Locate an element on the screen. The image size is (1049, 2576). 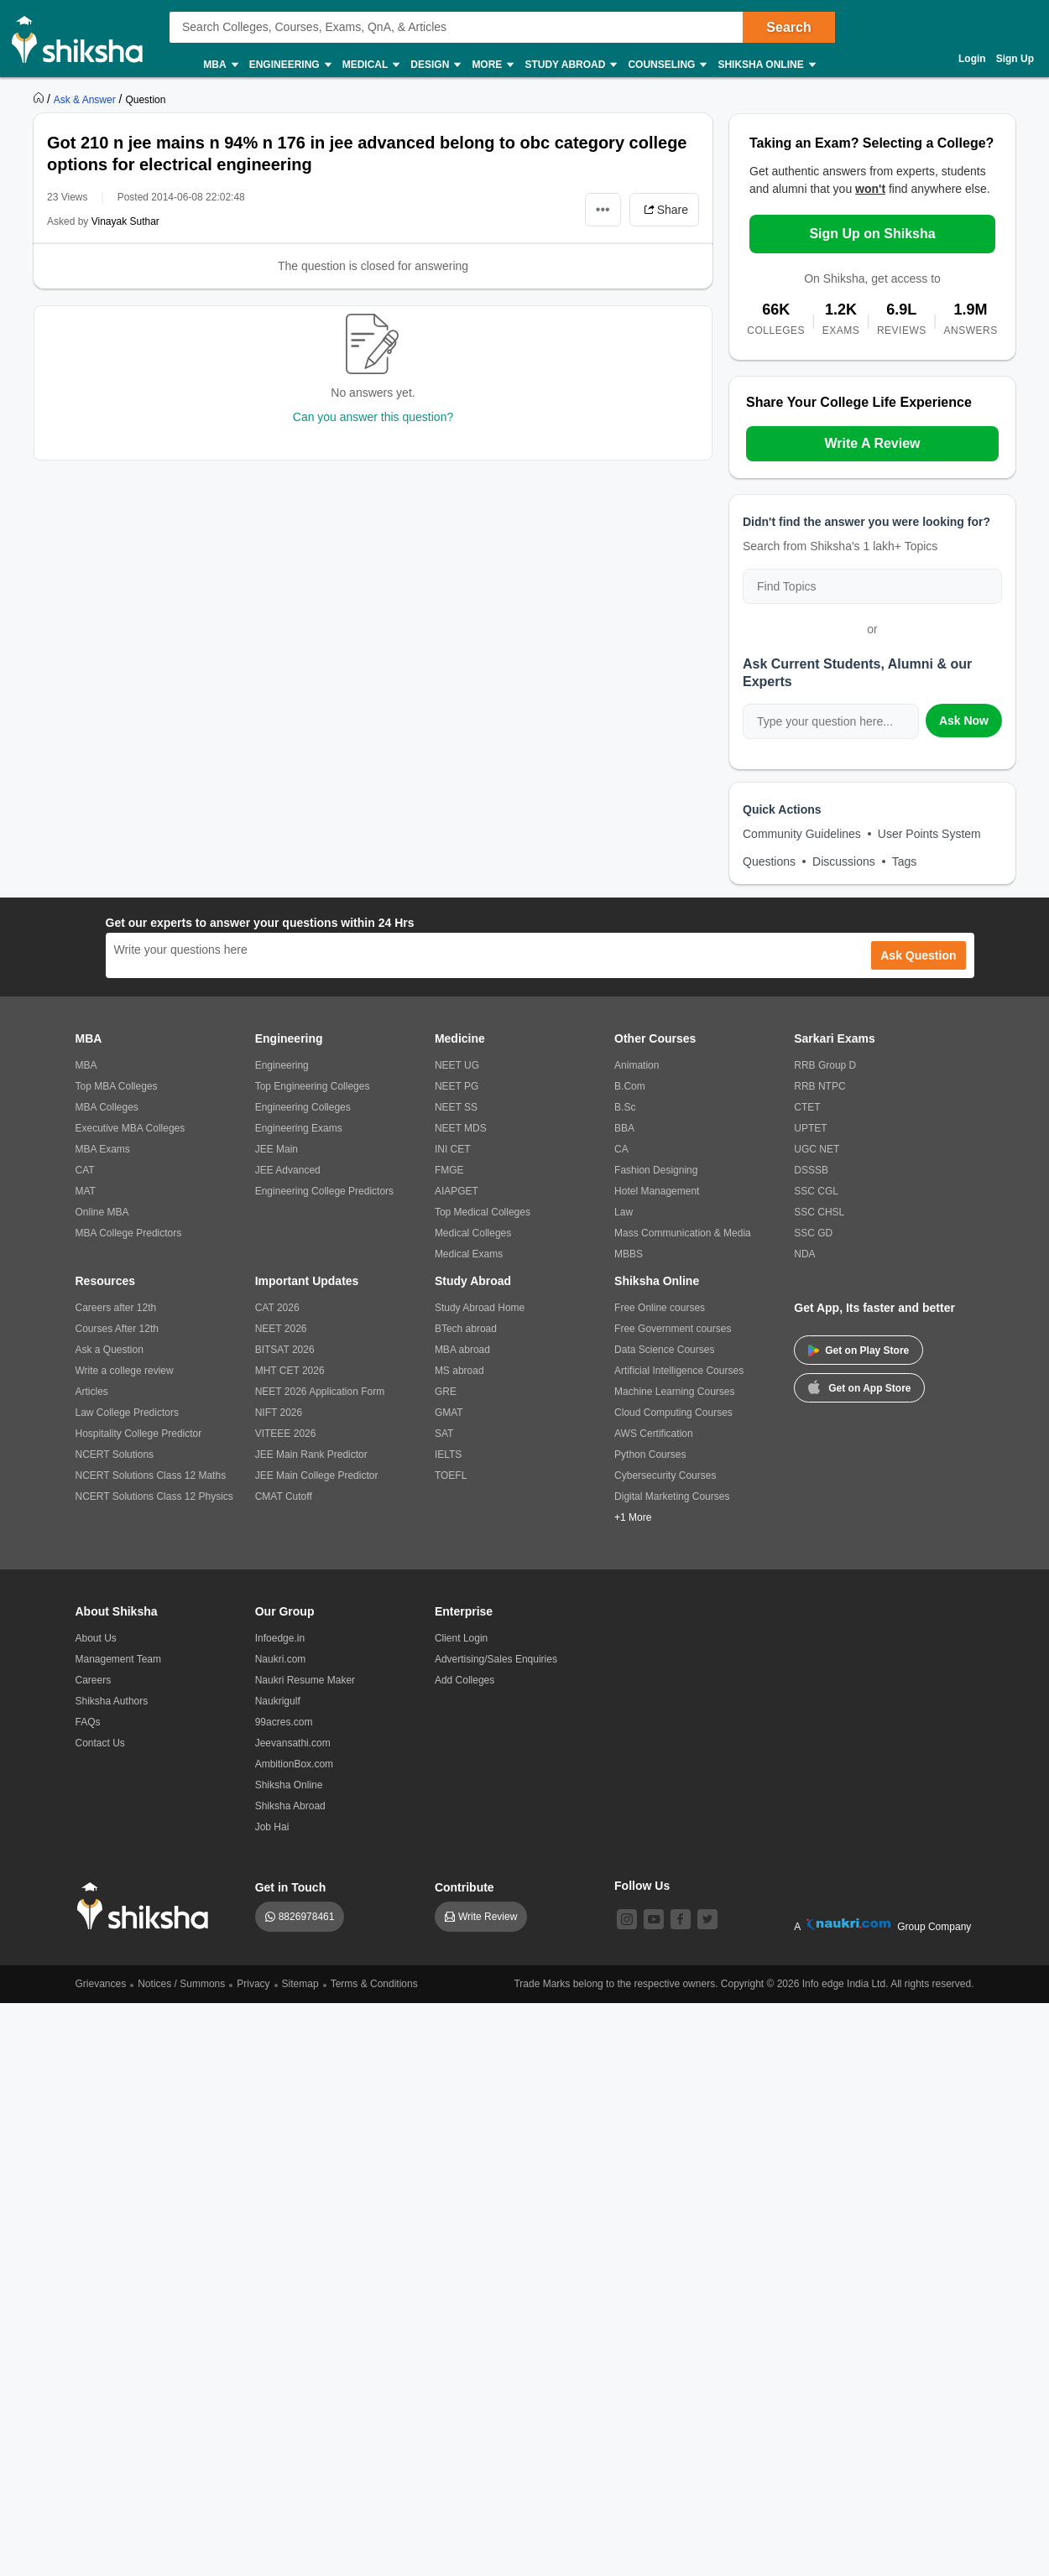
B.Sc is located at coordinates (624, 1107).